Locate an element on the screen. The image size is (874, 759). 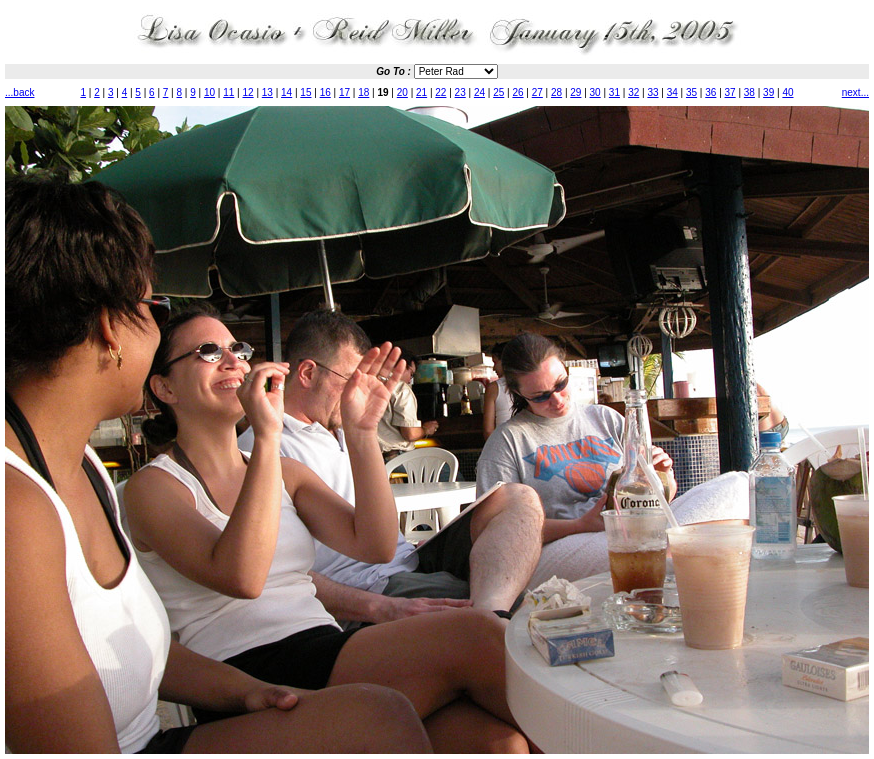
next... is located at coordinates (855, 92).